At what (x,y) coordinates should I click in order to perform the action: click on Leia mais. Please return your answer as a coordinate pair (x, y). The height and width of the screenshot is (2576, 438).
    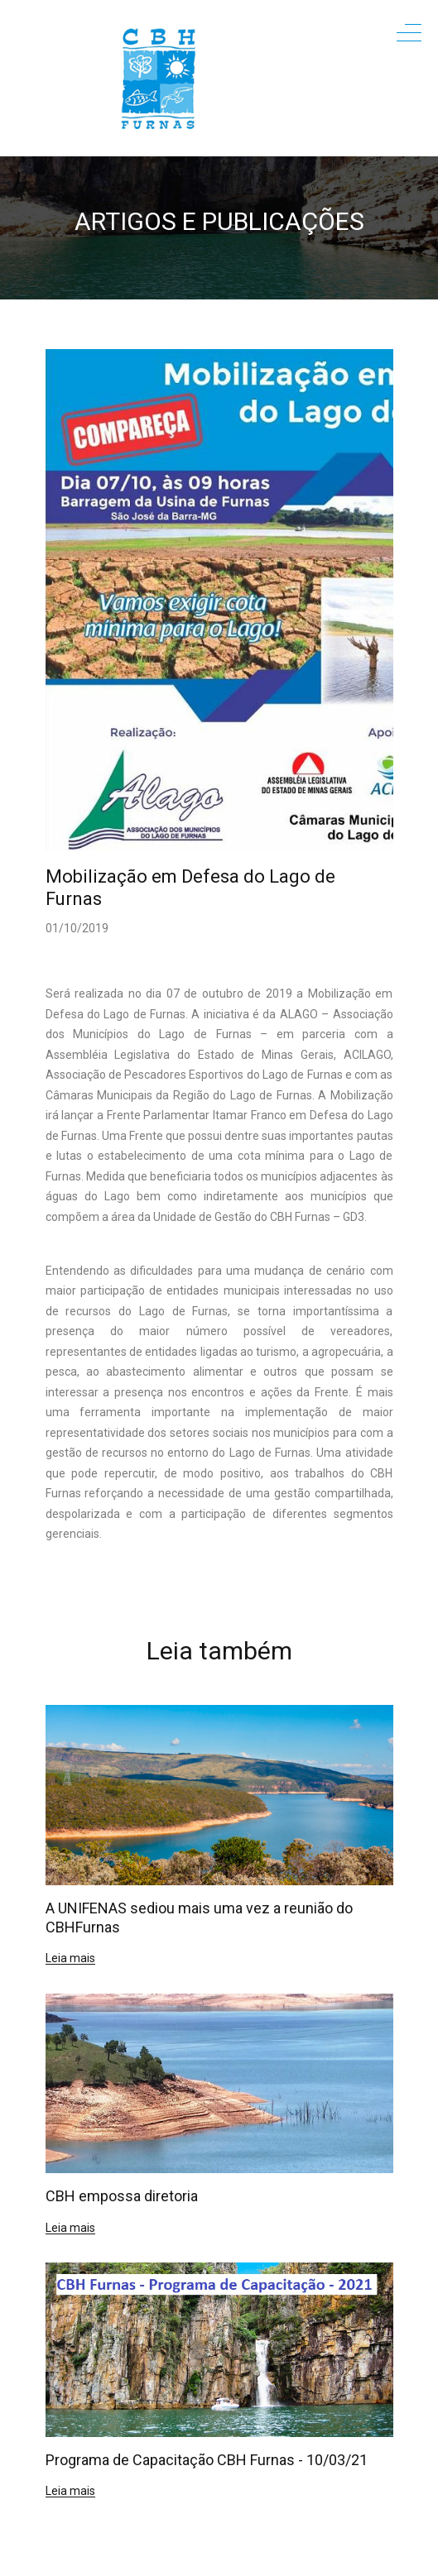
    Looking at the image, I should click on (70, 1958).